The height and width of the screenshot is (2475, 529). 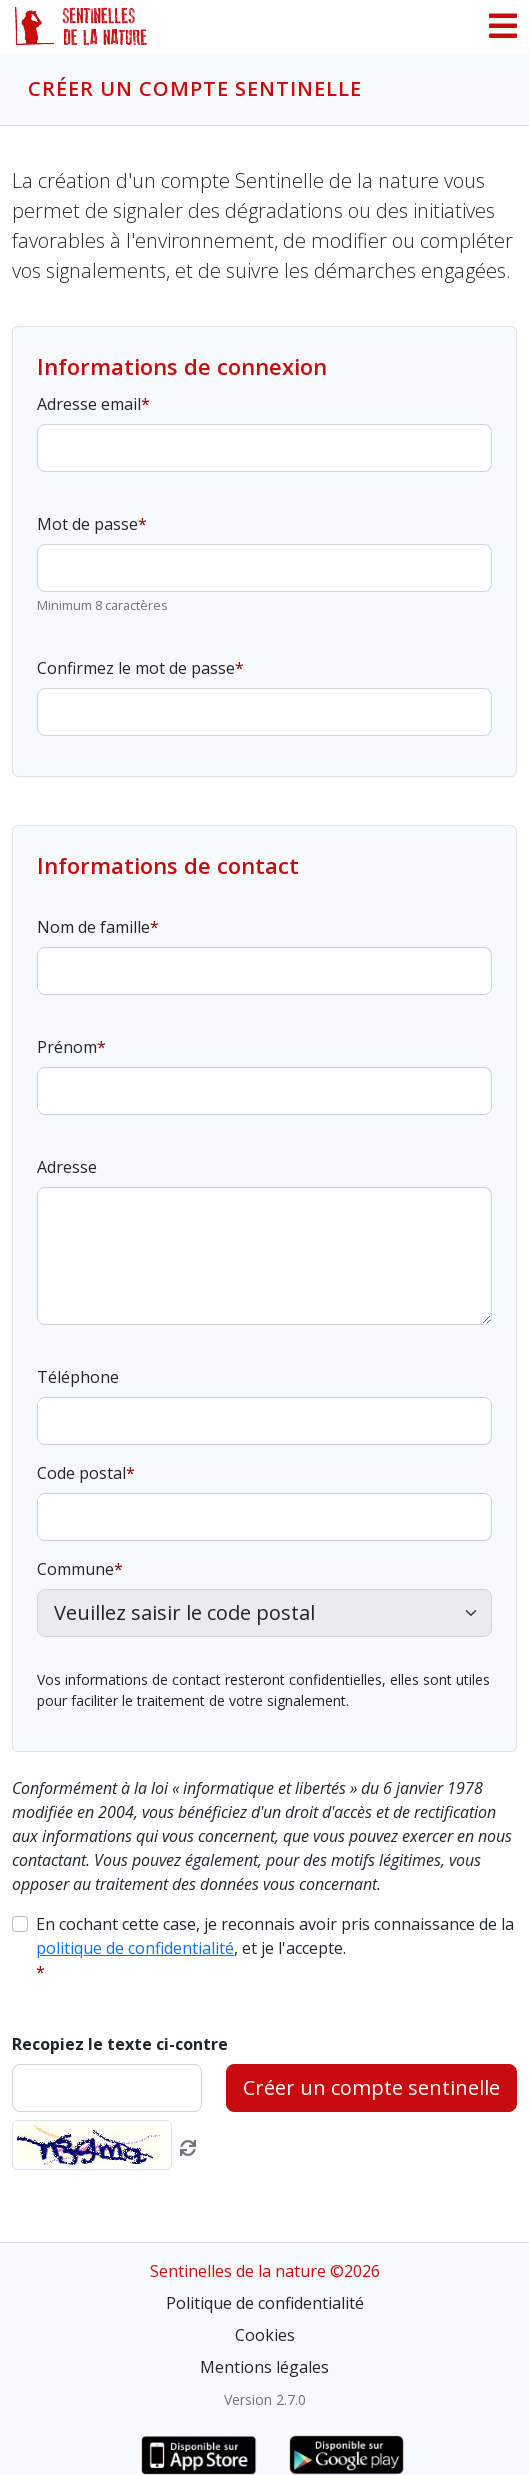 I want to click on Cookies, so click(x=265, y=2335).